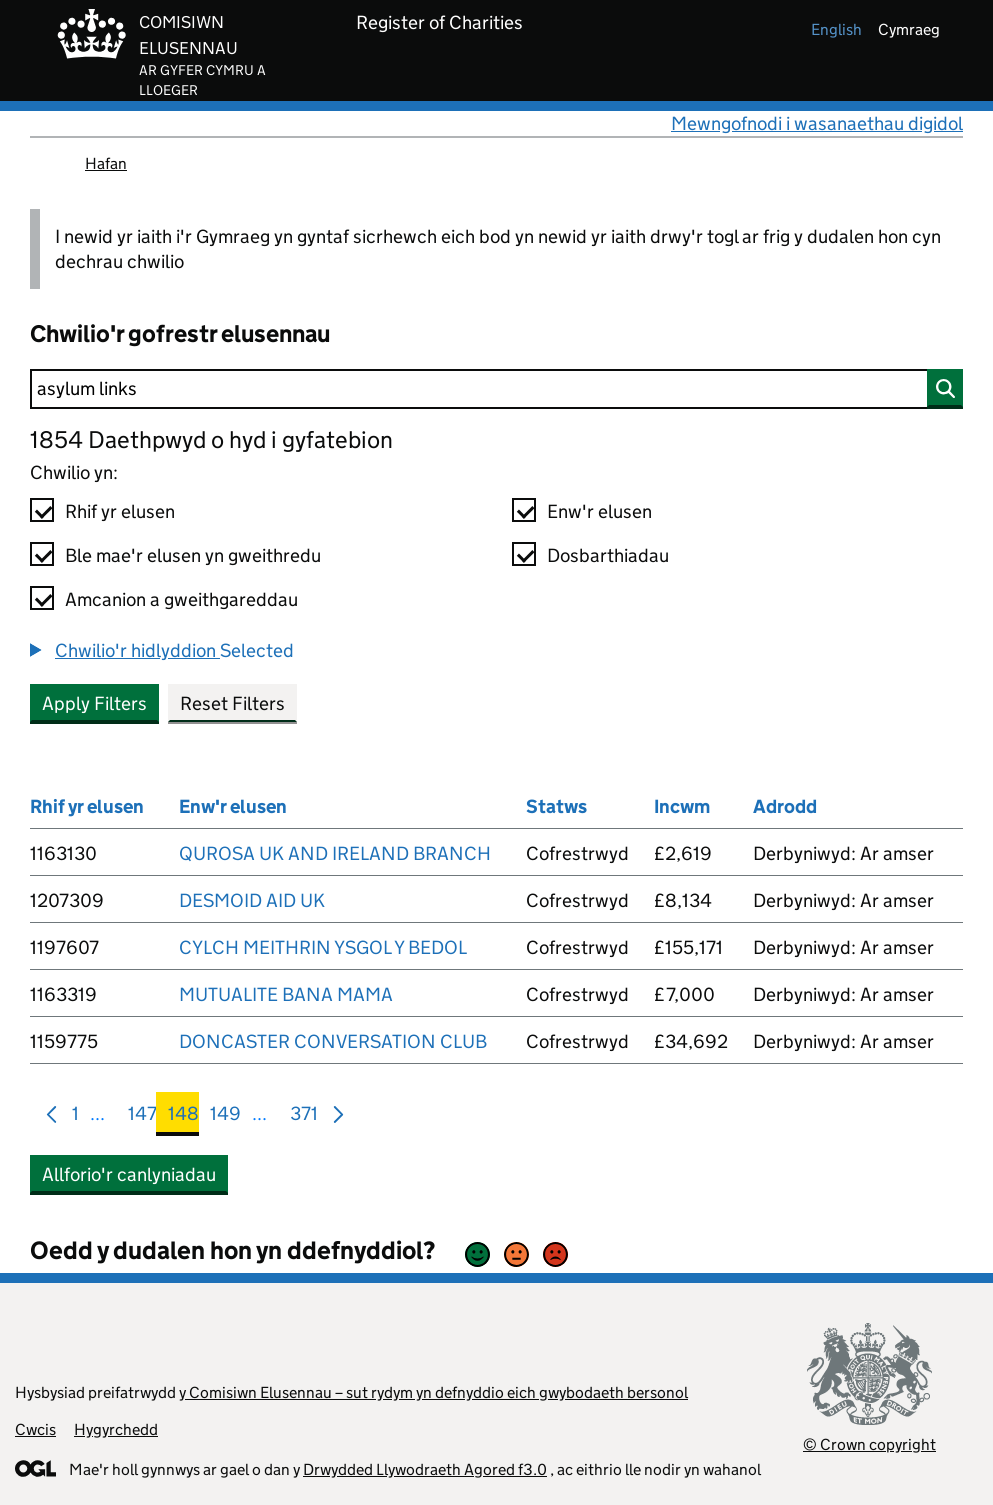 The height and width of the screenshot is (1505, 993). What do you see at coordinates (425, 1469) in the screenshot?
I see `Drwydded Llywodraeth Agored f3.0` at bounding box center [425, 1469].